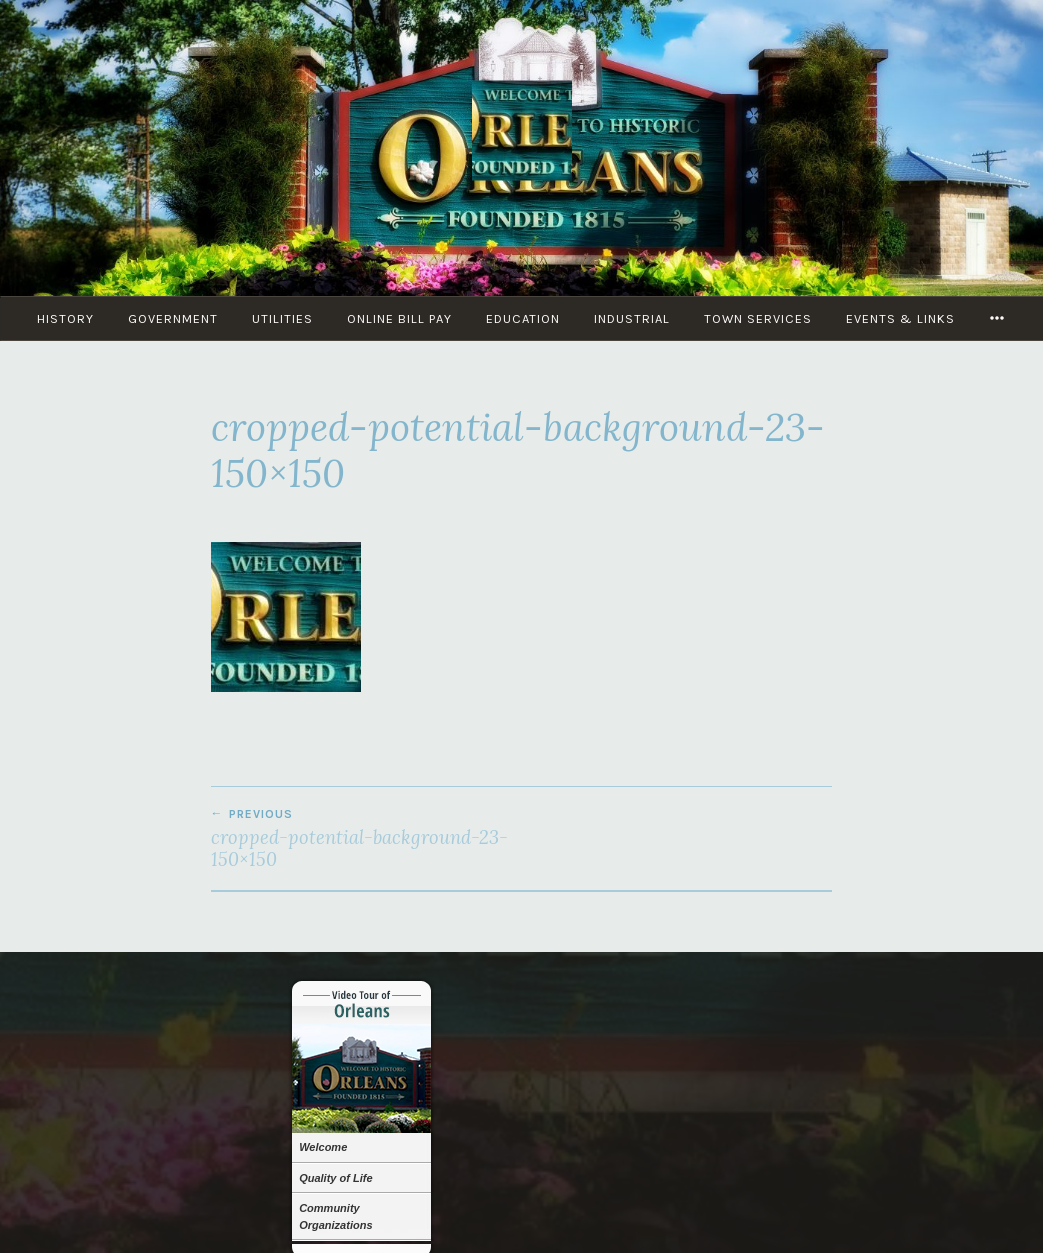  Describe the element at coordinates (758, 318) in the screenshot. I see `Town Services` at that location.